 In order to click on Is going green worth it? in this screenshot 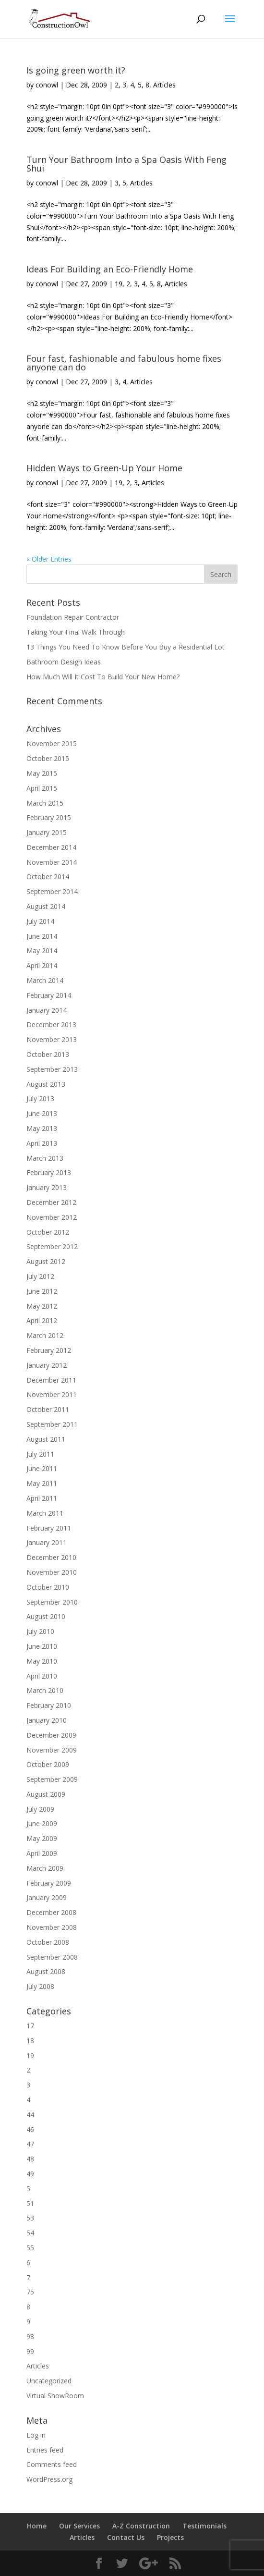, I will do `click(75, 70)`.